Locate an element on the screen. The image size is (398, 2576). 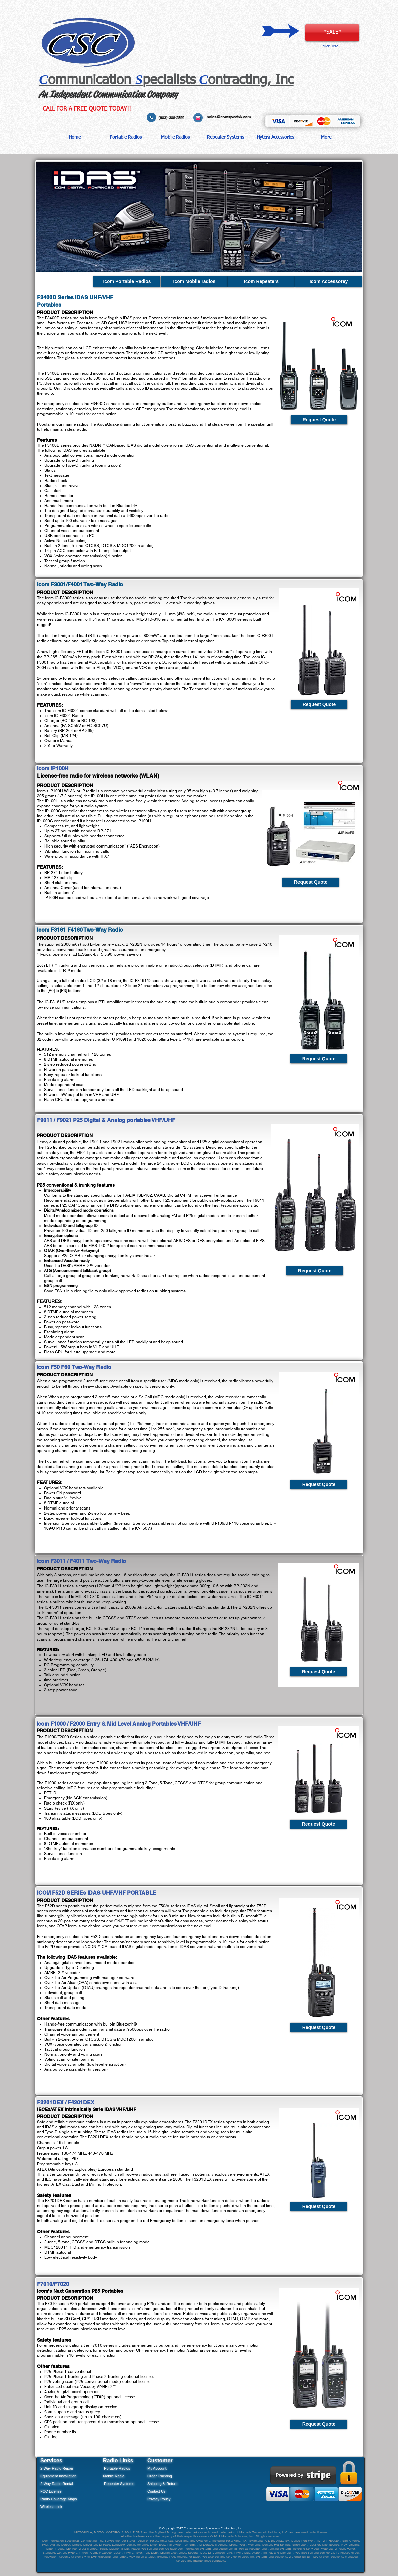
(903)-306-2590 is located at coordinates (171, 117).